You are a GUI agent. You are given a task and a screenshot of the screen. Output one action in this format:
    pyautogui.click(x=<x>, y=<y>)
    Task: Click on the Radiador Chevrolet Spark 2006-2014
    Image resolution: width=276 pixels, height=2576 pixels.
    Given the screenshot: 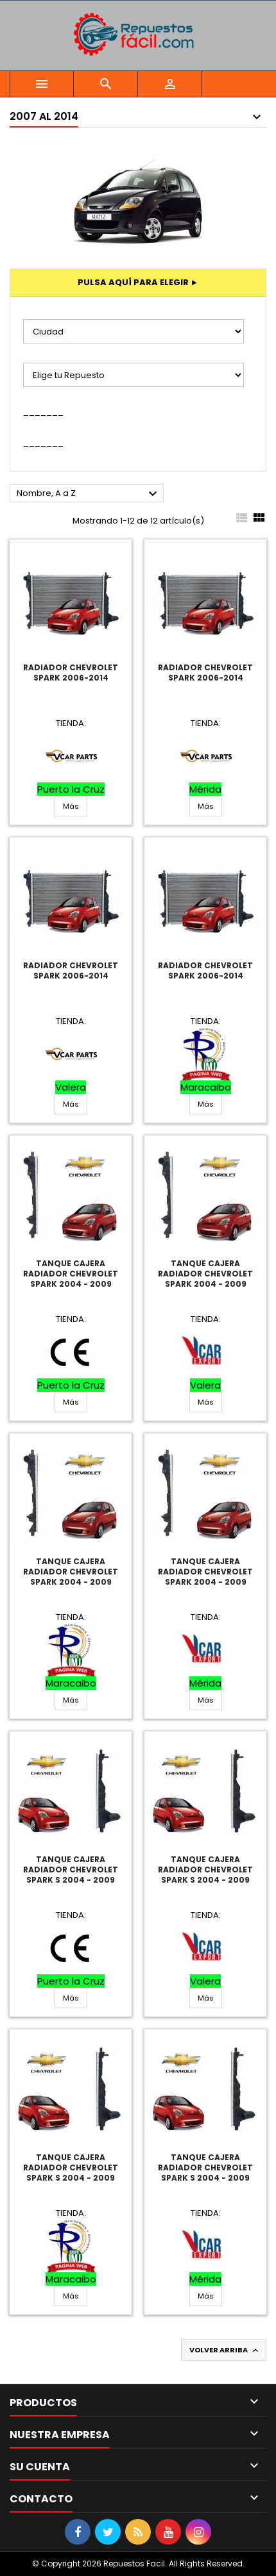 What is the action you would take?
    pyautogui.click(x=70, y=672)
    